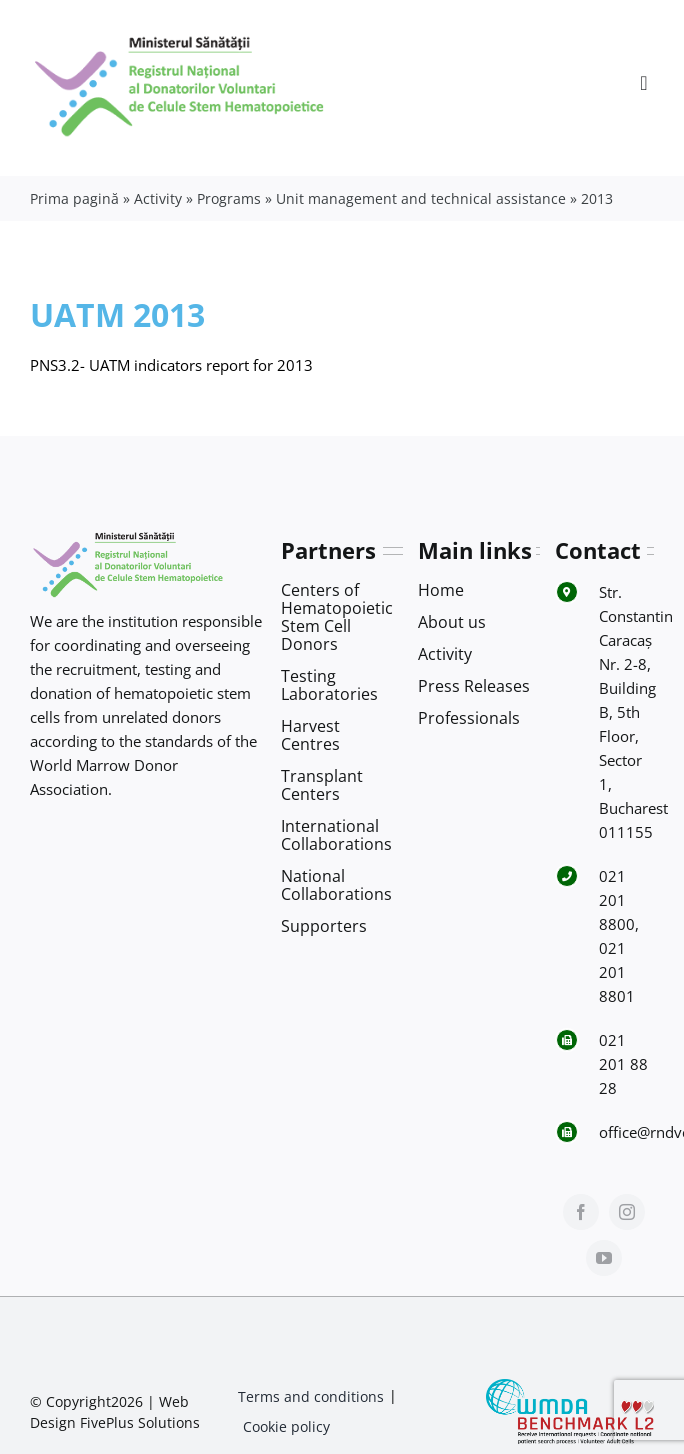 The height and width of the screenshot is (1454, 684). Describe the element at coordinates (140, 1422) in the screenshot. I see `FivePlus Solutions` at that location.